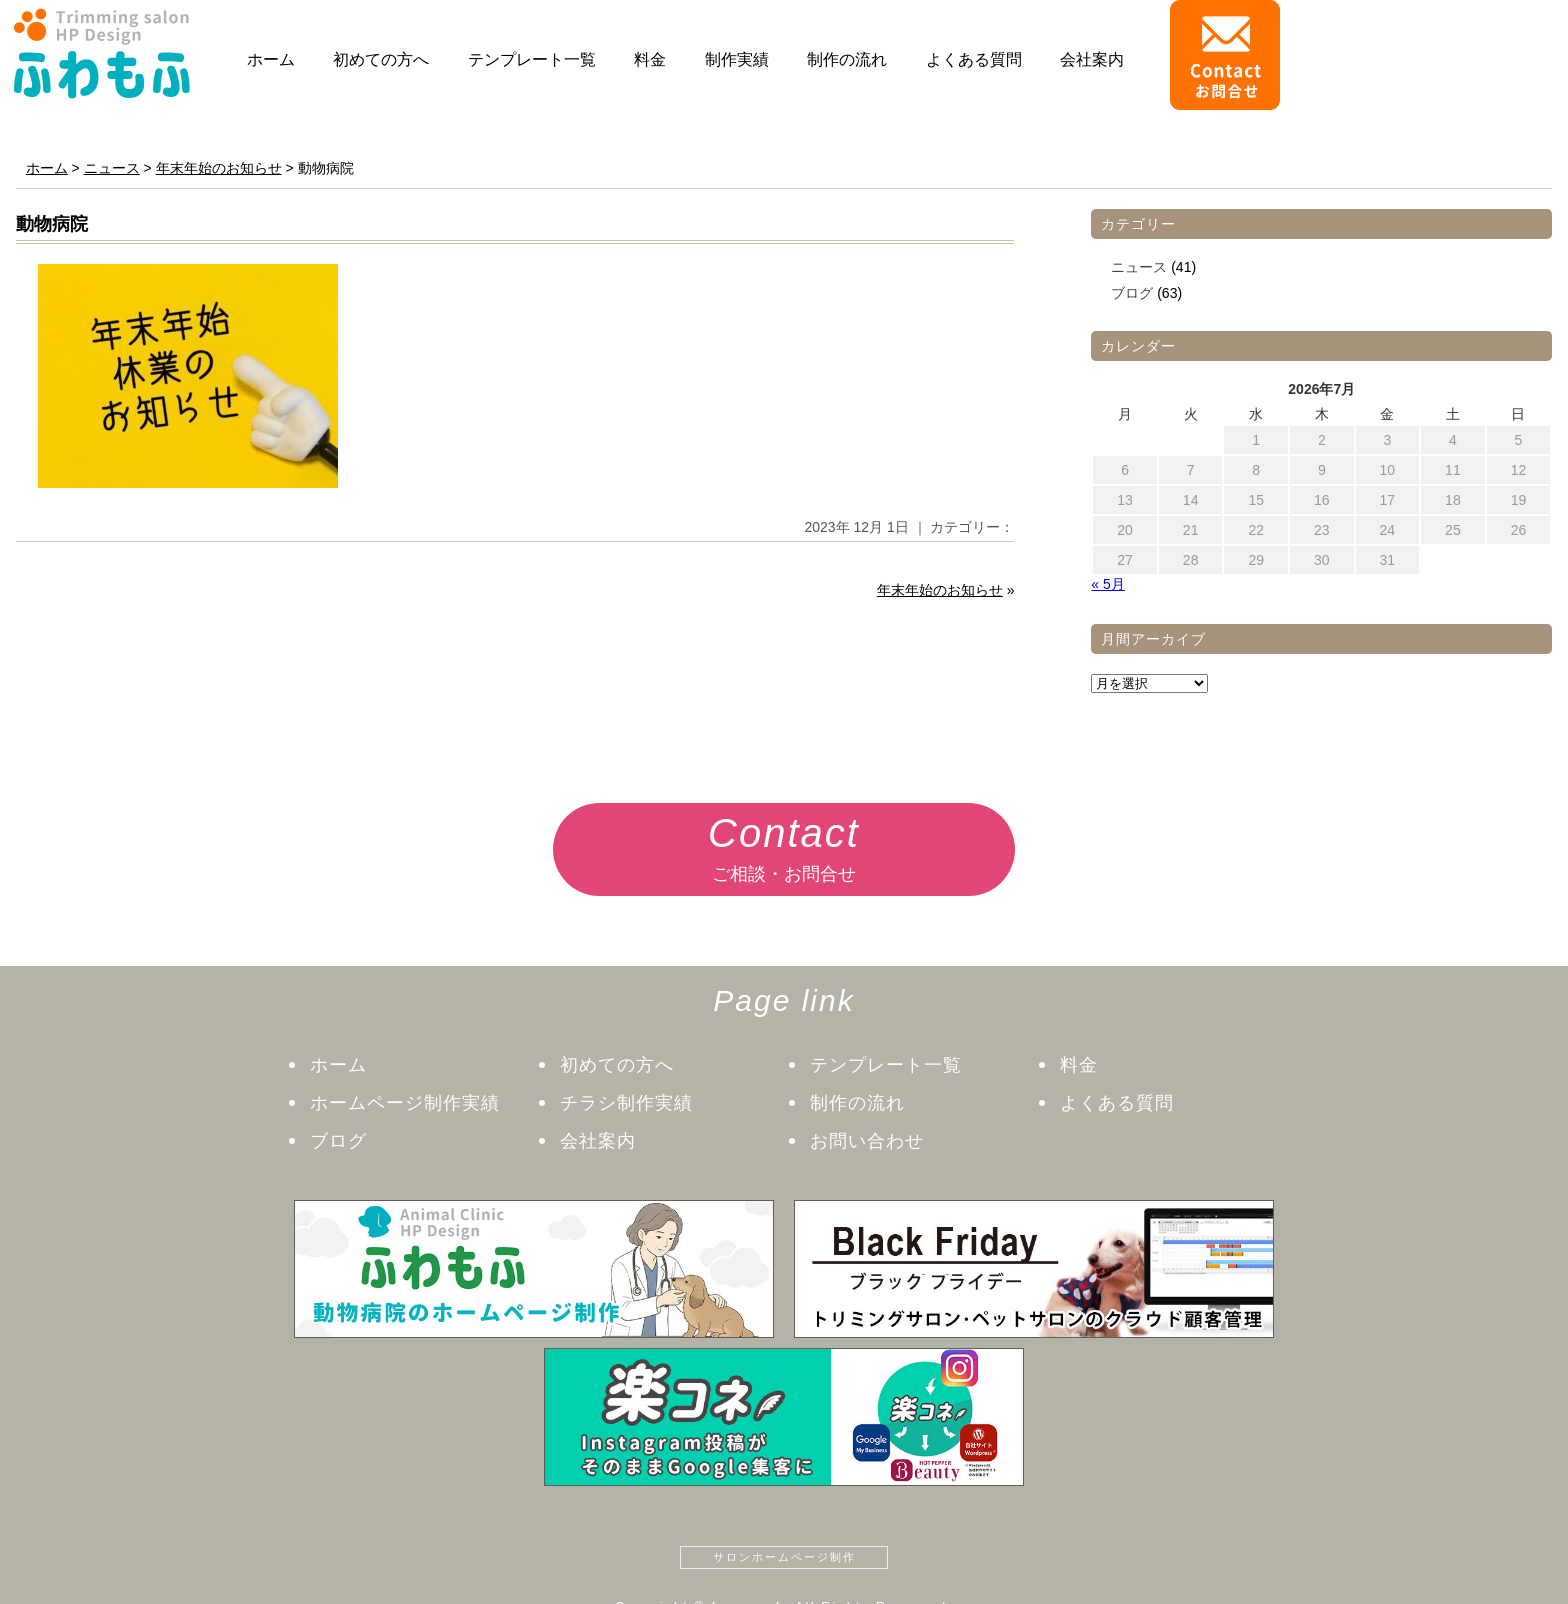 This screenshot has width=1568, height=1604. Describe the element at coordinates (784, 843) in the screenshot. I see `ご相談・お問合せ` at that location.